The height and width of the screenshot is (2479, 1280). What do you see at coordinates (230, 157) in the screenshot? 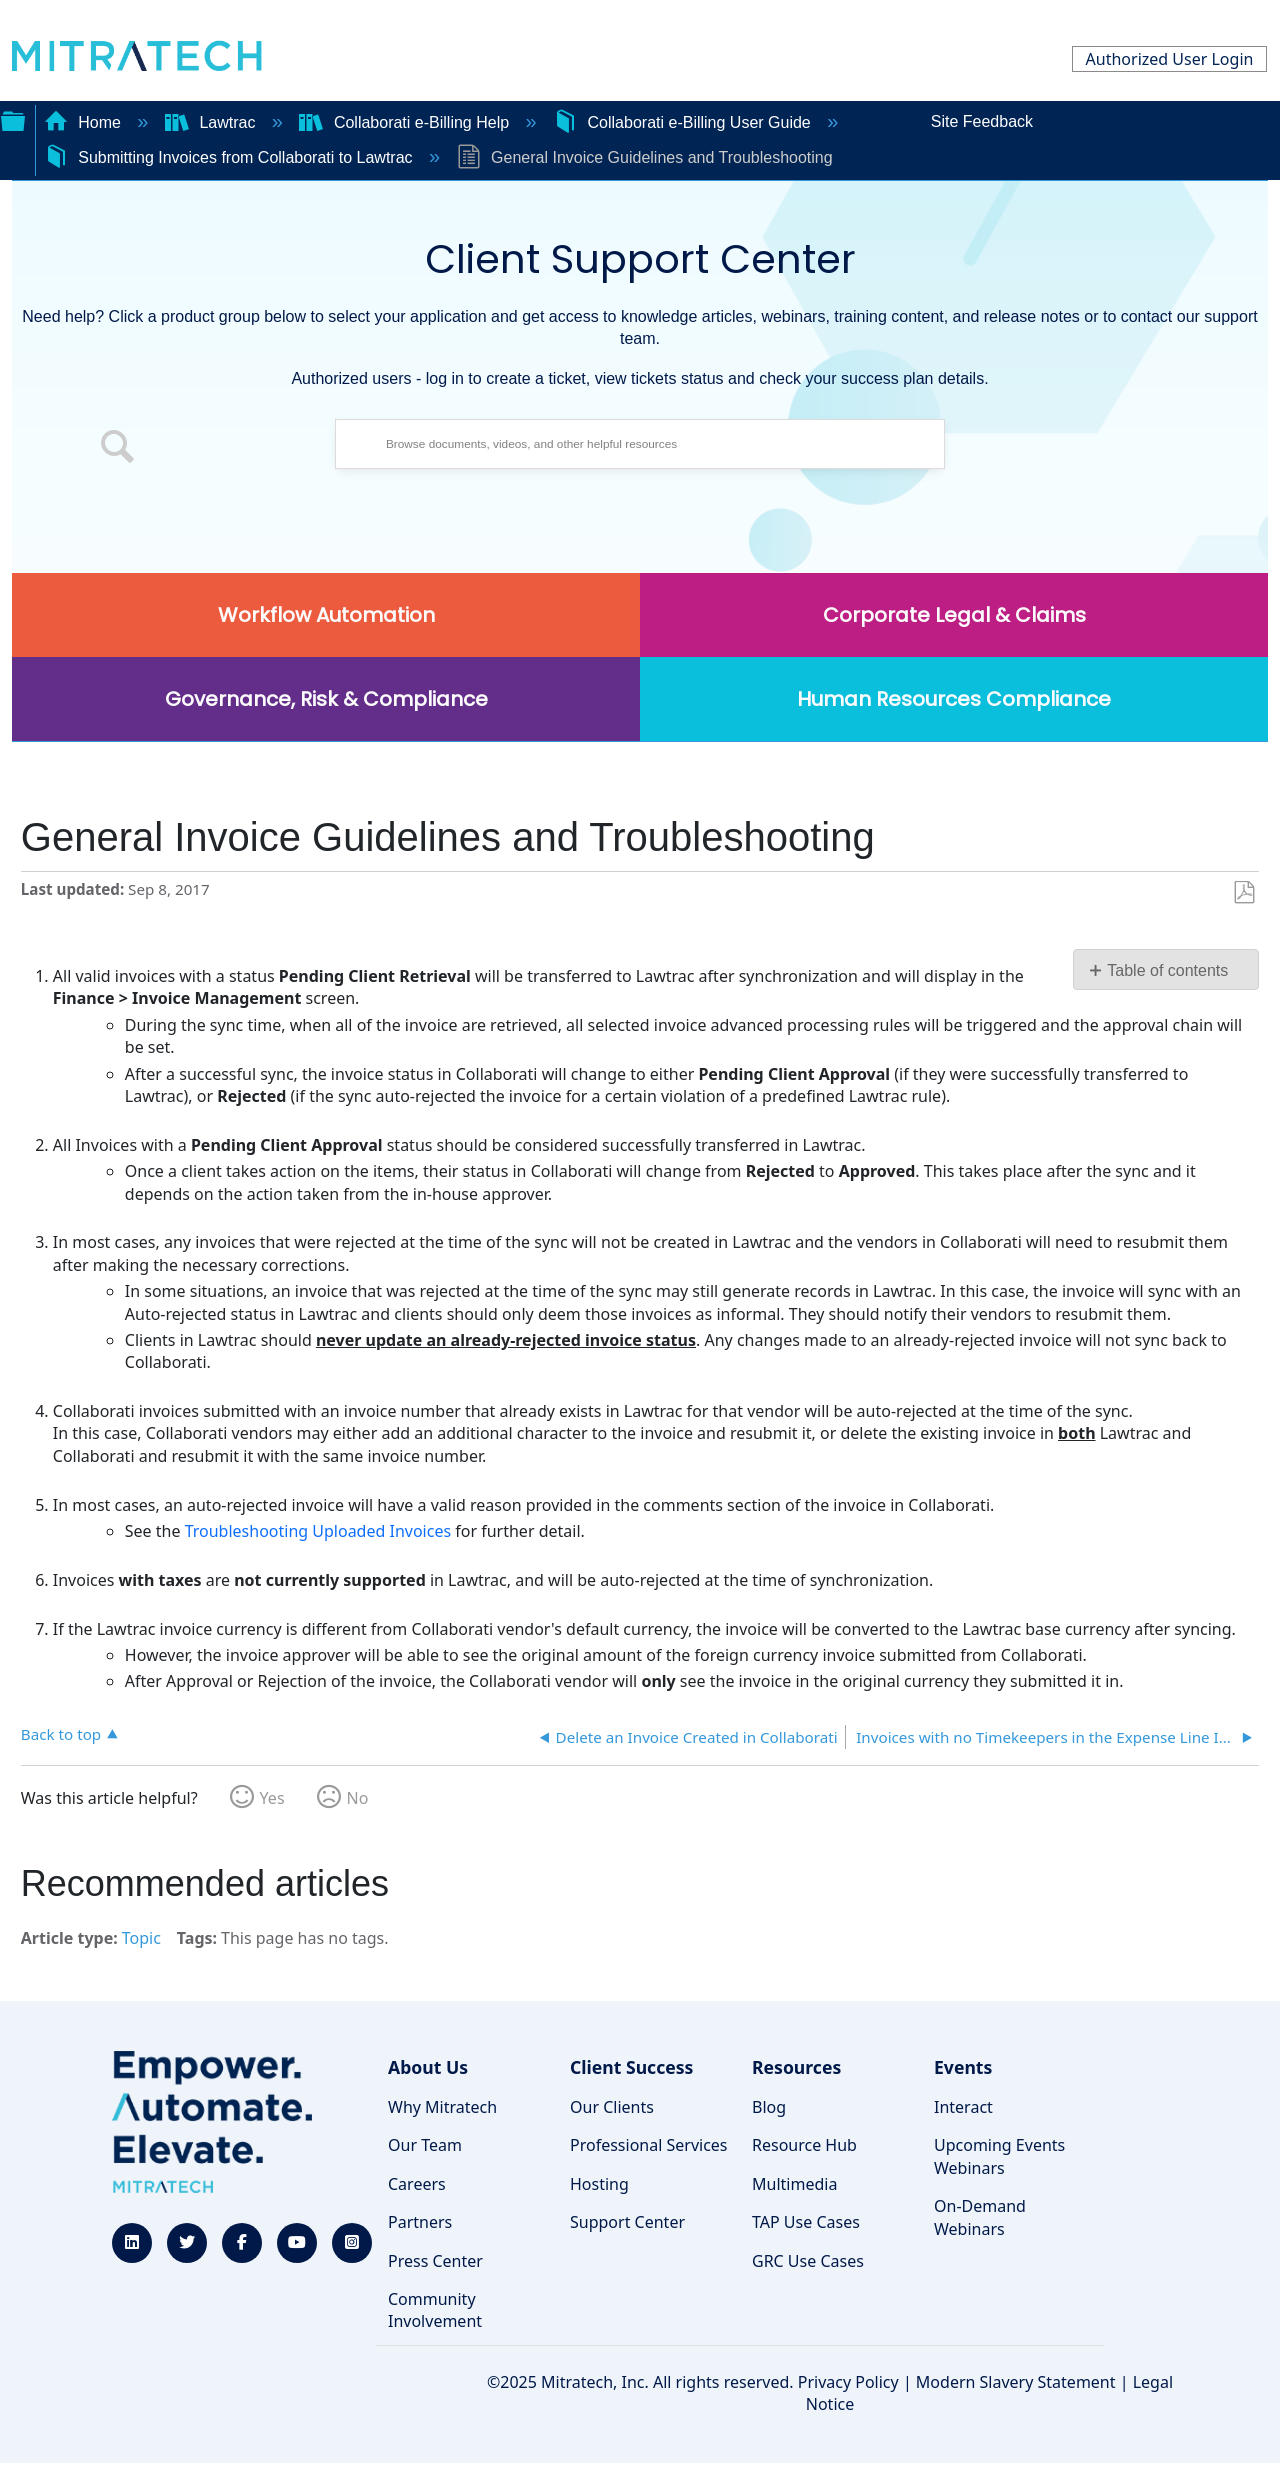
I see `Submitting Invoices from Collaborati to Lawtrac` at bounding box center [230, 157].